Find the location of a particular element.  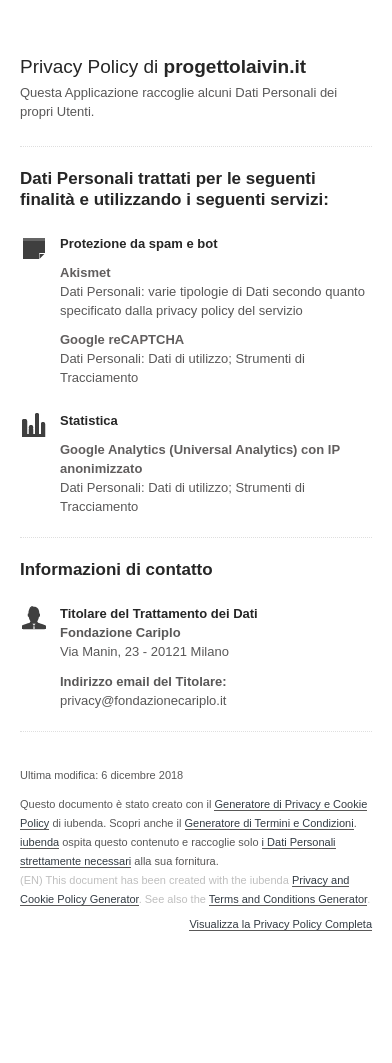

Terms and Conditions Generator is located at coordinates (288, 899).